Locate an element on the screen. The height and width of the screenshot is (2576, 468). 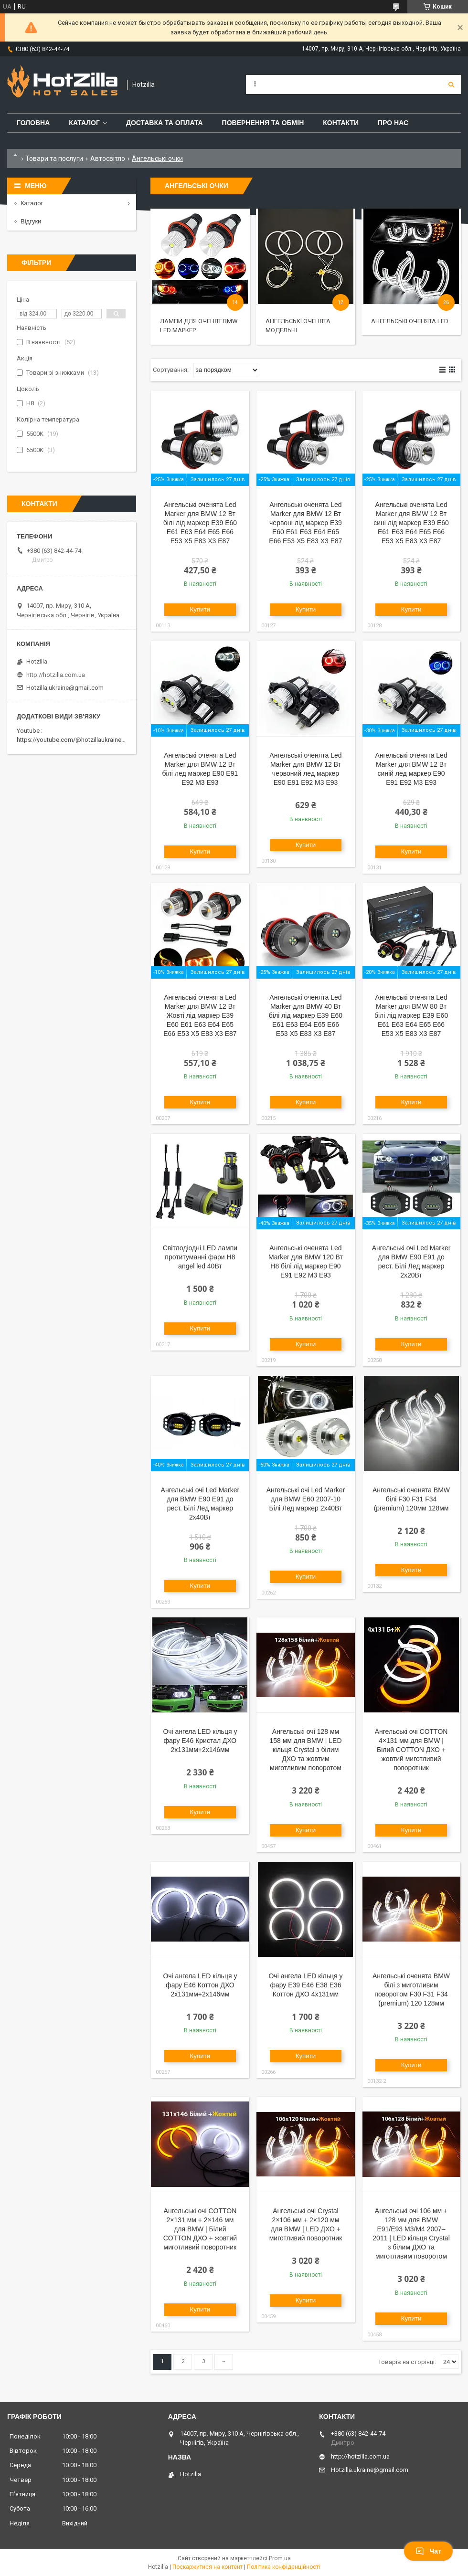
Ангельські оченята LED is located at coordinates (409, 321).